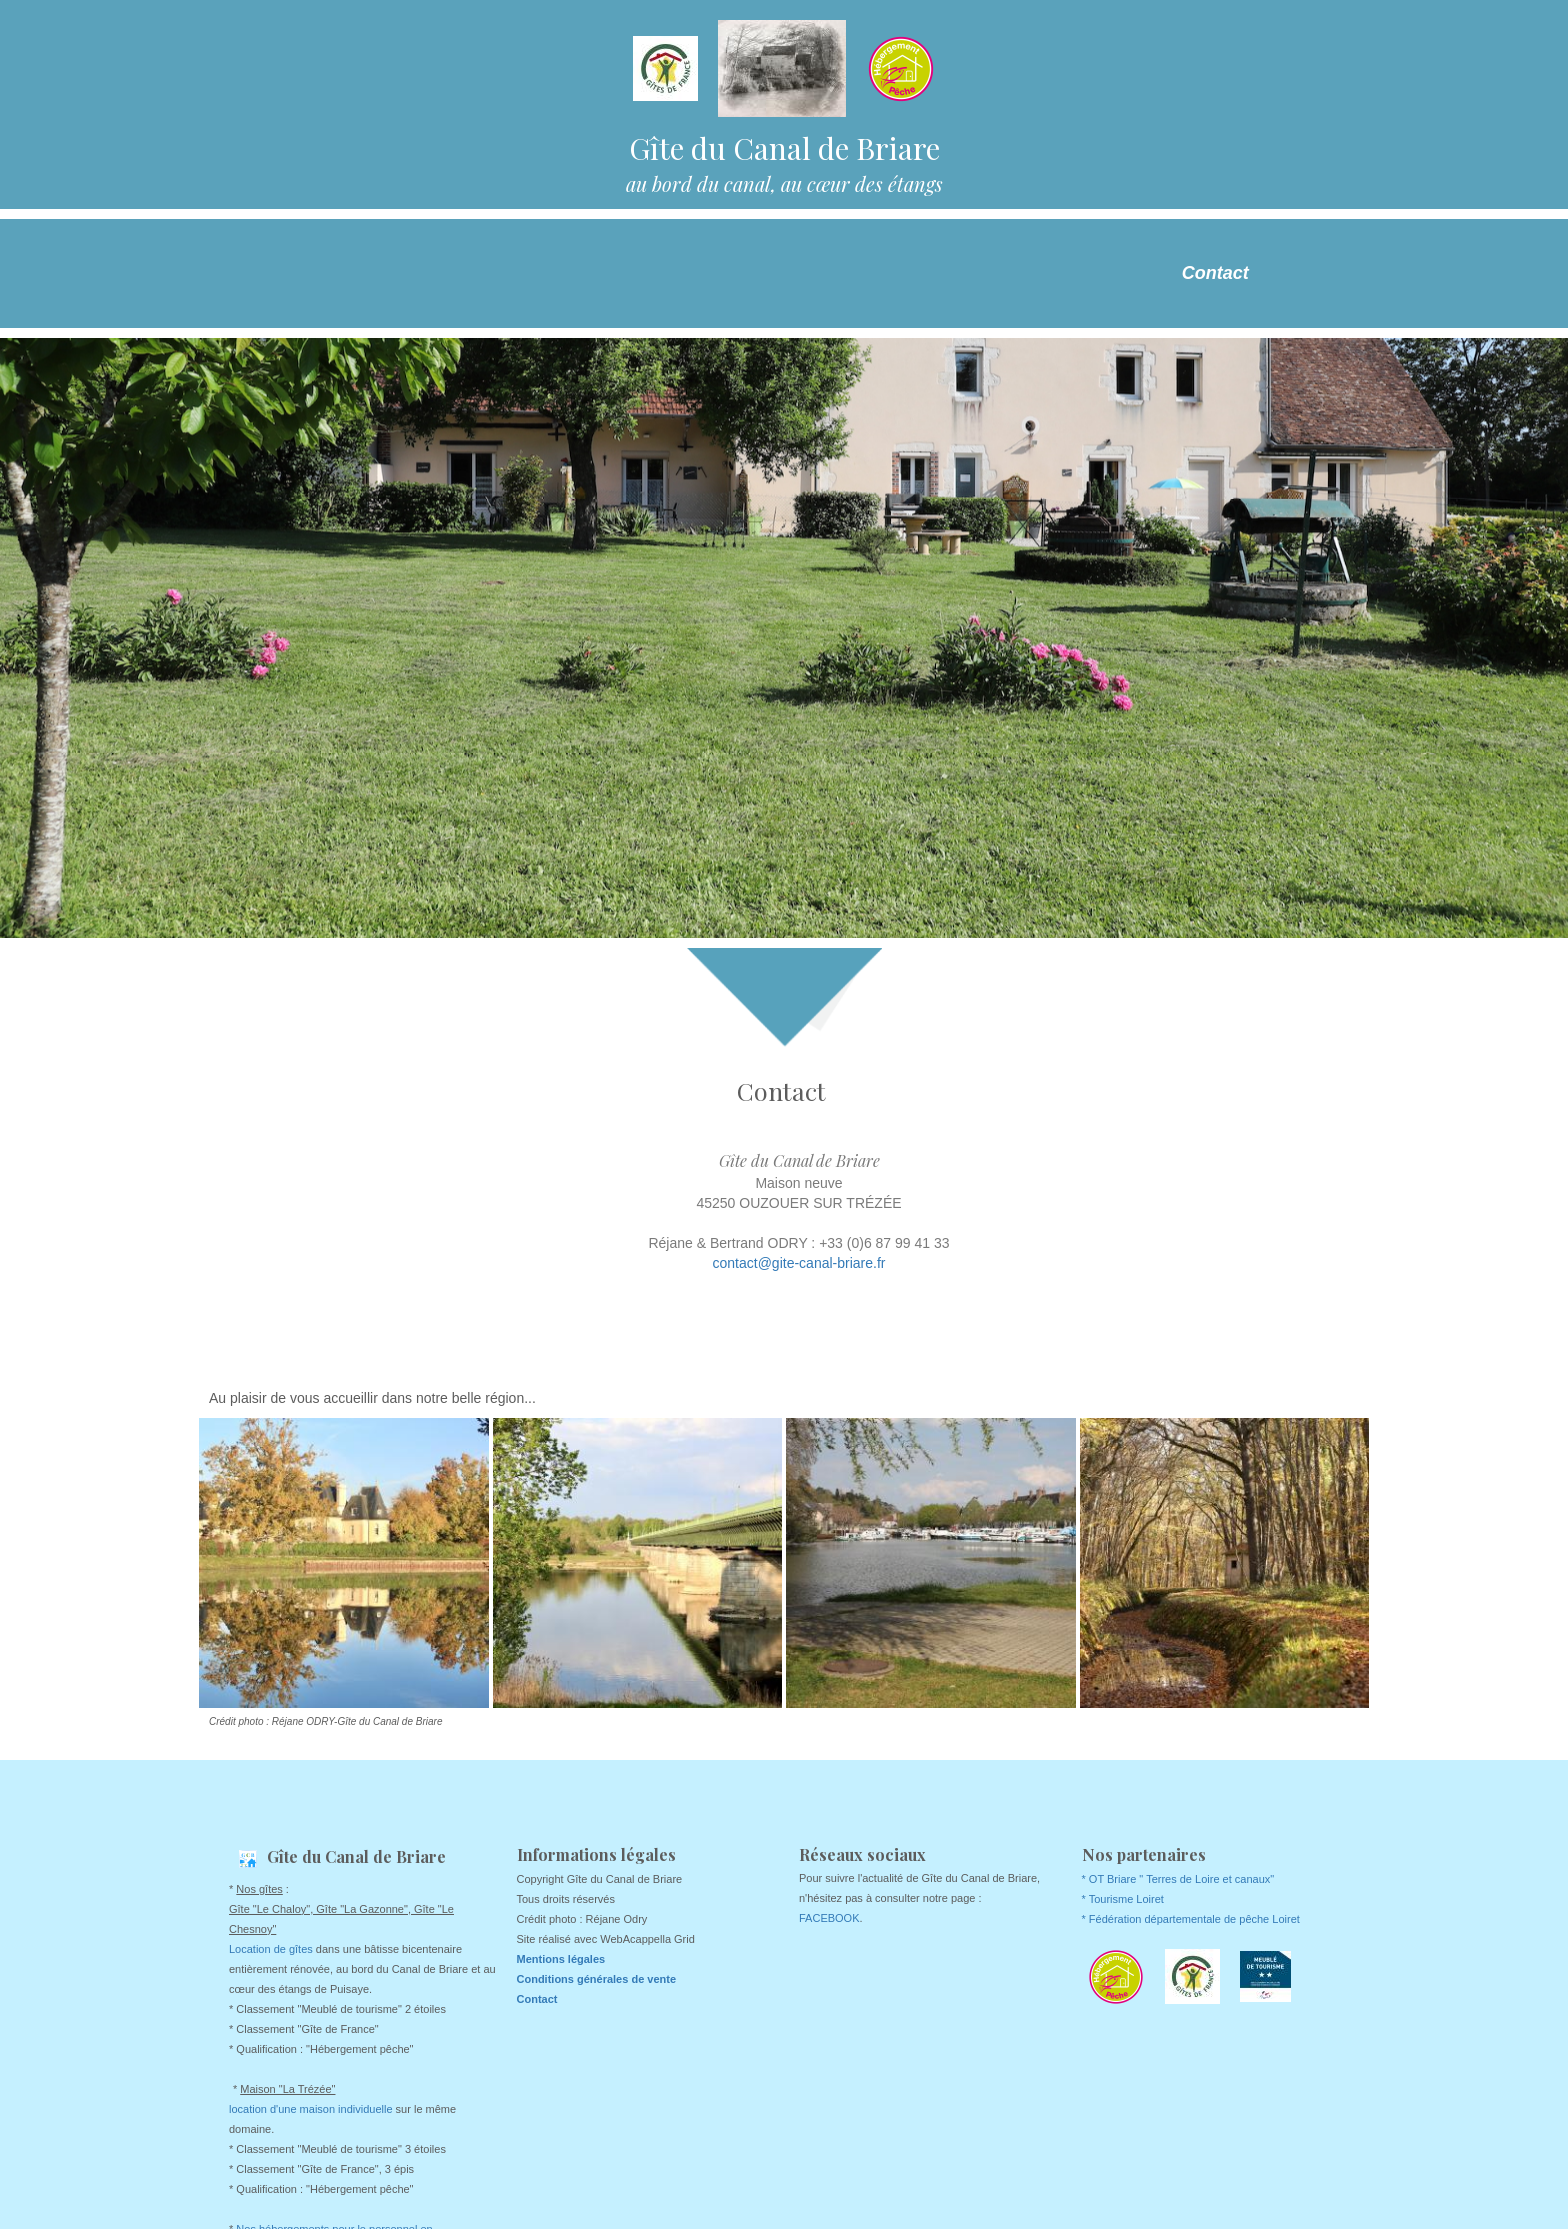  Describe the element at coordinates (1215, 273) in the screenshot. I see `Contact` at that location.